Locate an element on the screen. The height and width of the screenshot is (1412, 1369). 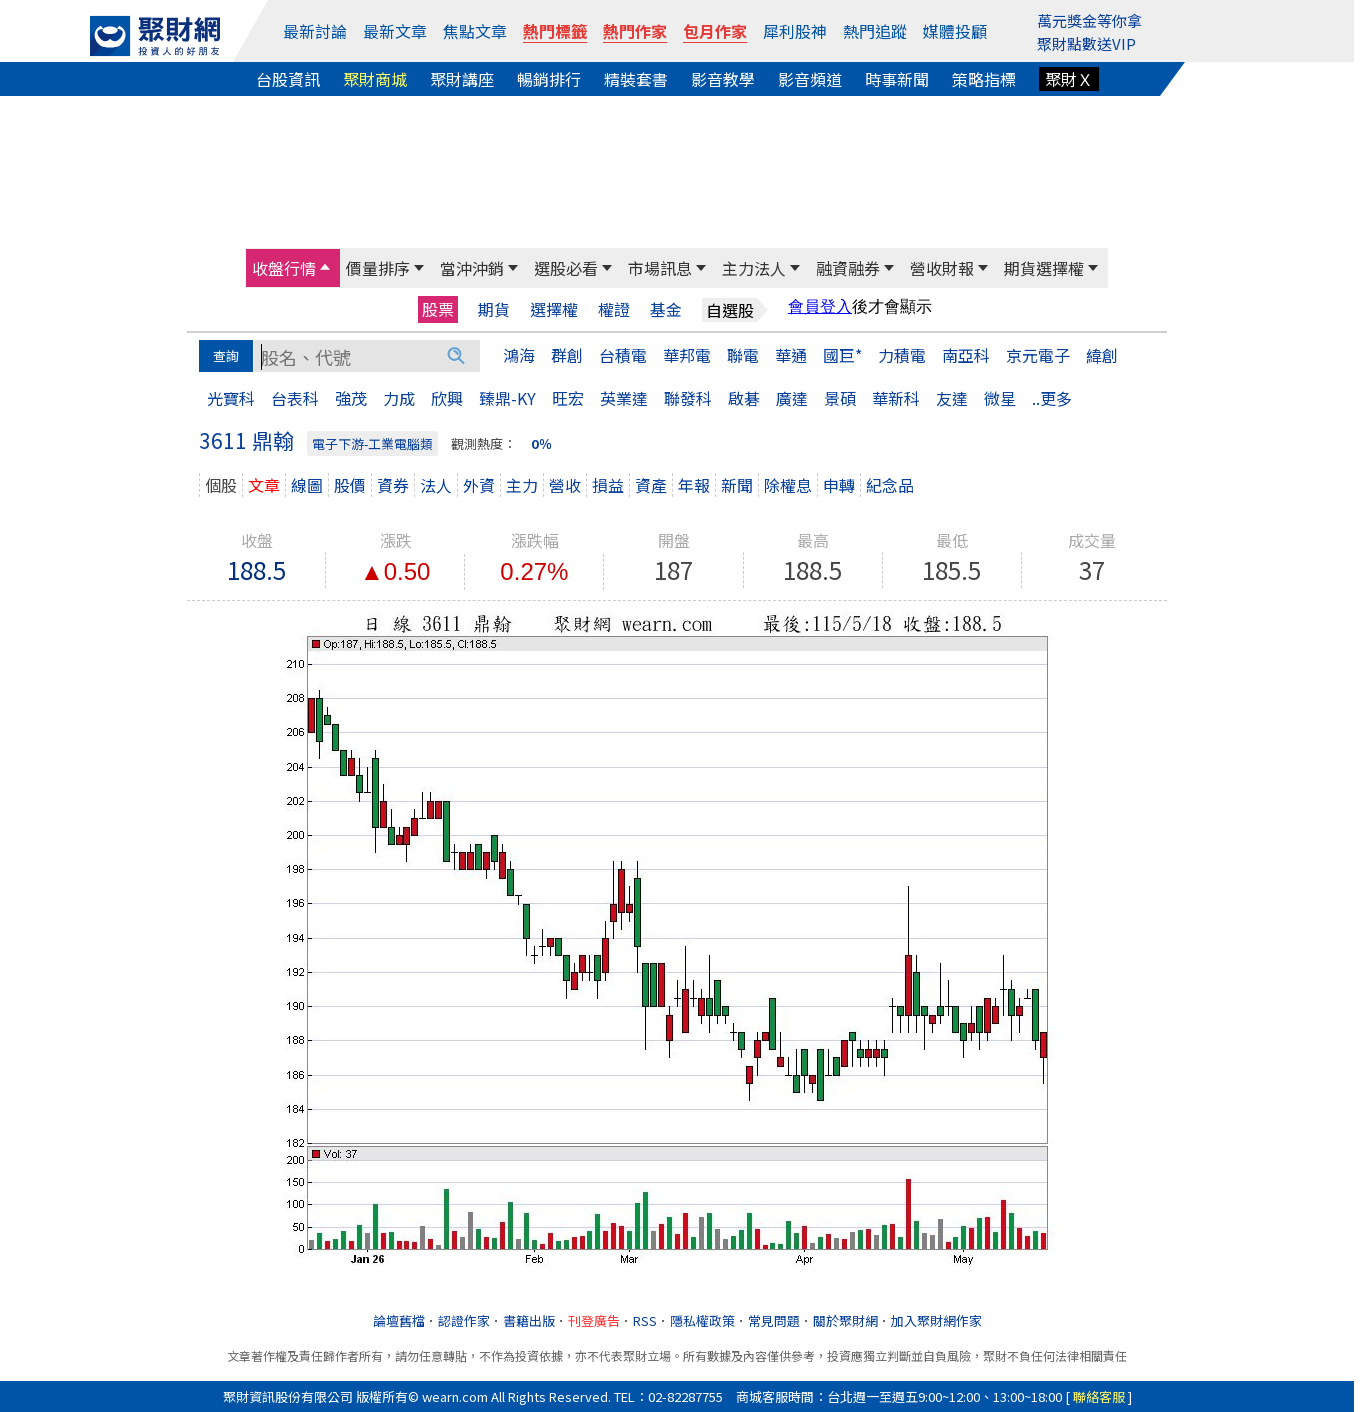
影音教學 is located at coordinates (723, 79).